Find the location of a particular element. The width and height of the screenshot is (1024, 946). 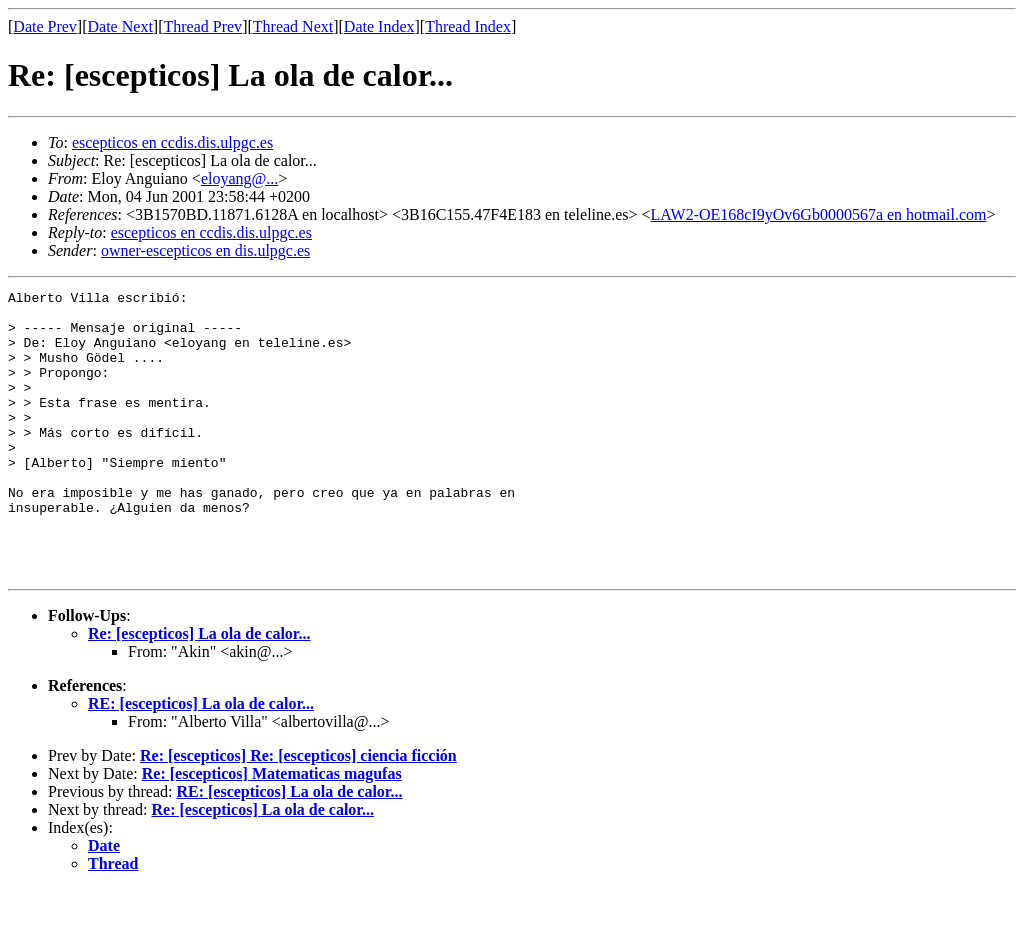

Thread Prev is located at coordinates (202, 26).